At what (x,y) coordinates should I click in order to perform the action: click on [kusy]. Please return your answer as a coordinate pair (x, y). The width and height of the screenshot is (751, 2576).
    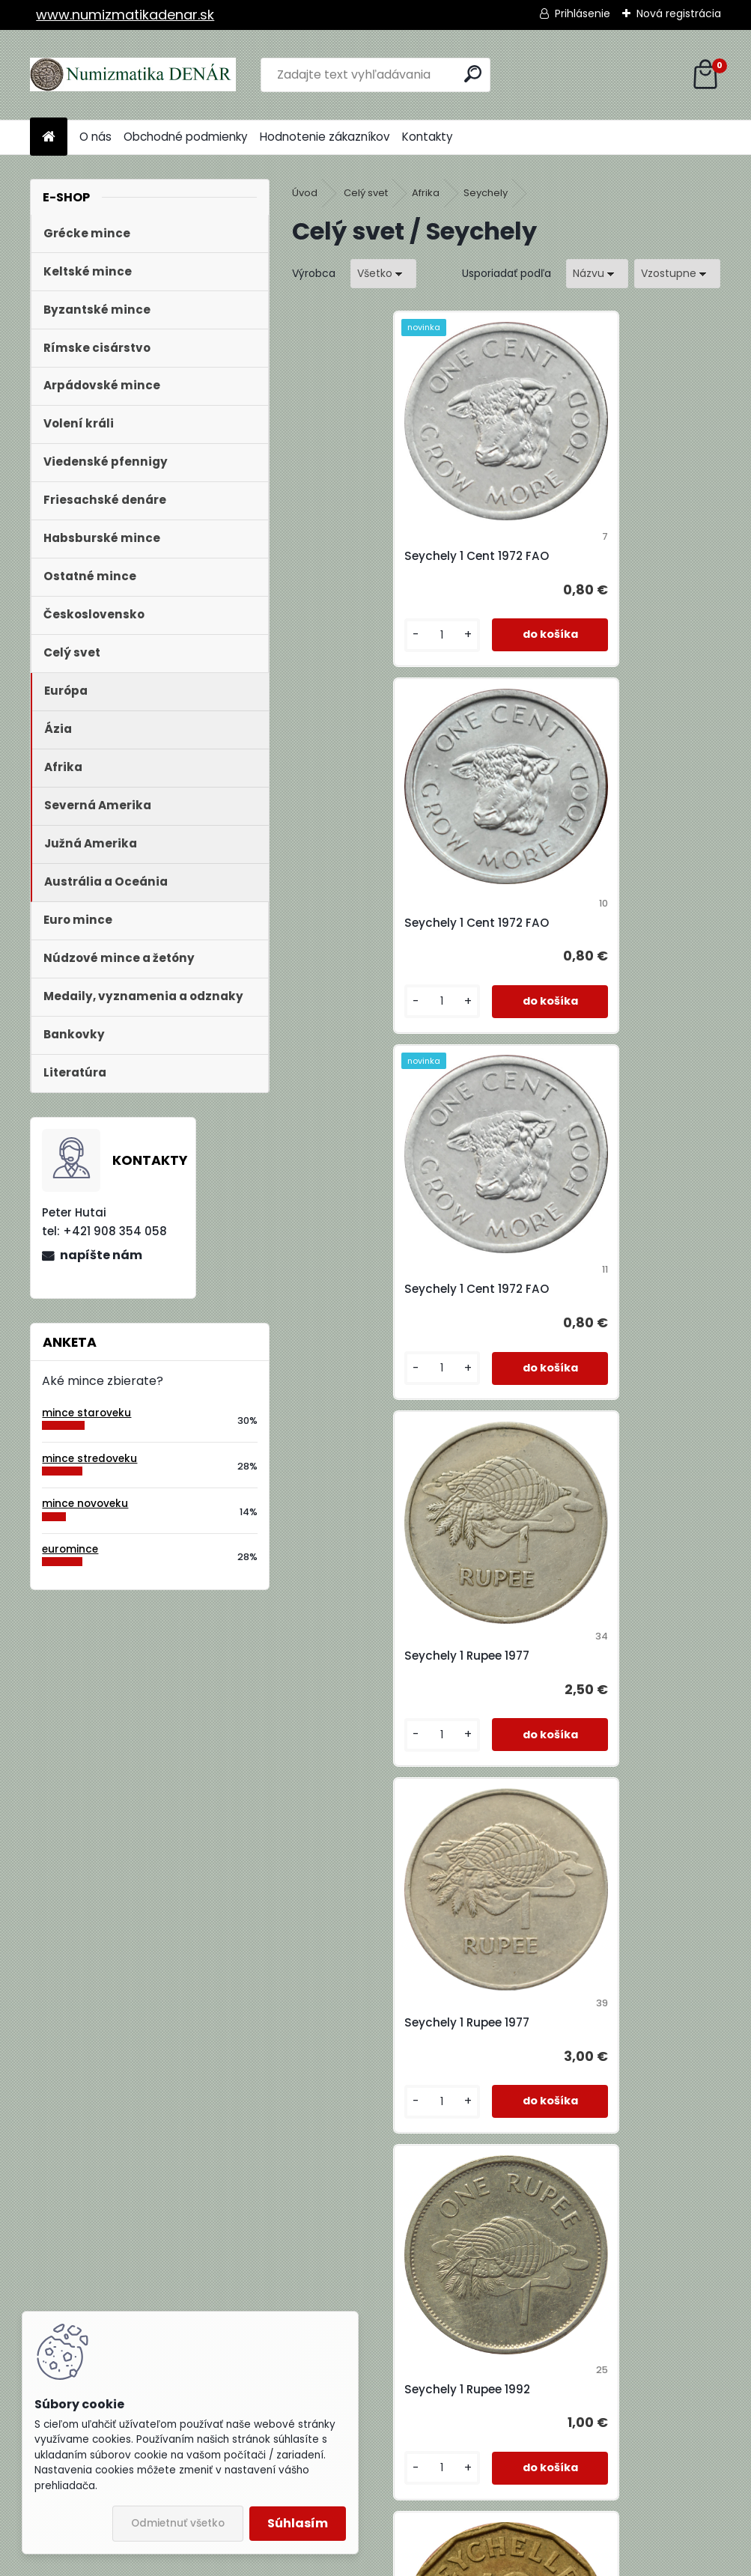
    Looking at the image, I should click on (341, 635).